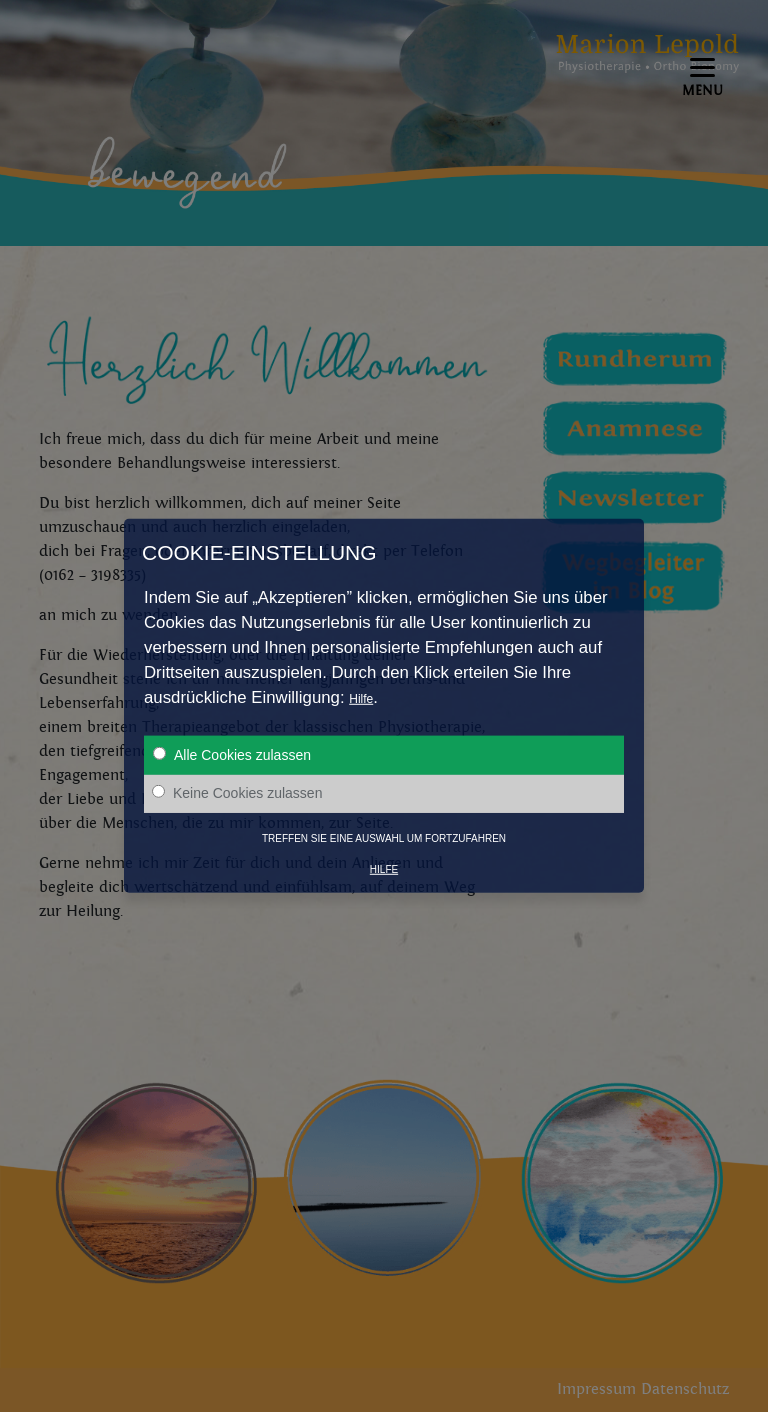 The width and height of the screenshot is (768, 1412). I want to click on Keine Cookies zulassen, so click(237, 793).